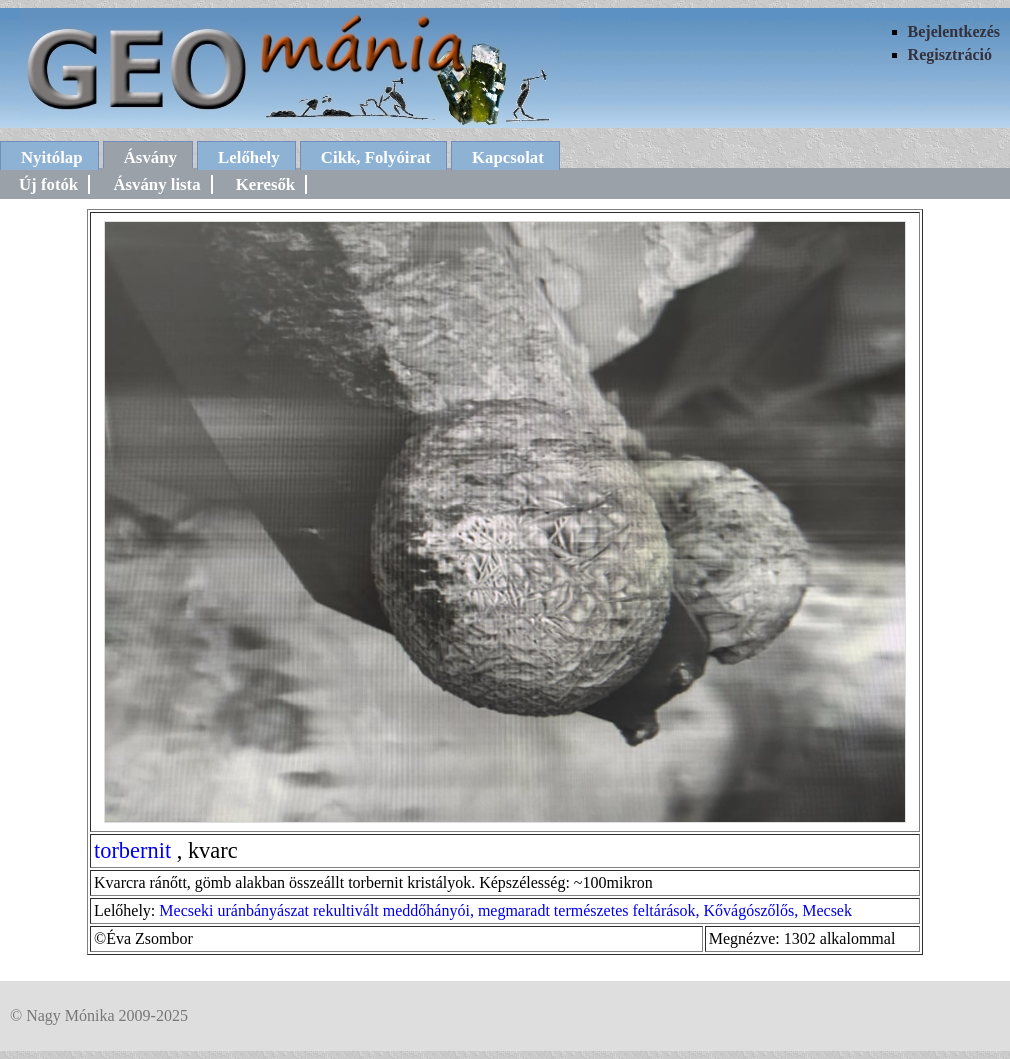 The width and height of the screenshot is (1010, 1059). I want to click on Bejelentkezés, so click(954, 31).